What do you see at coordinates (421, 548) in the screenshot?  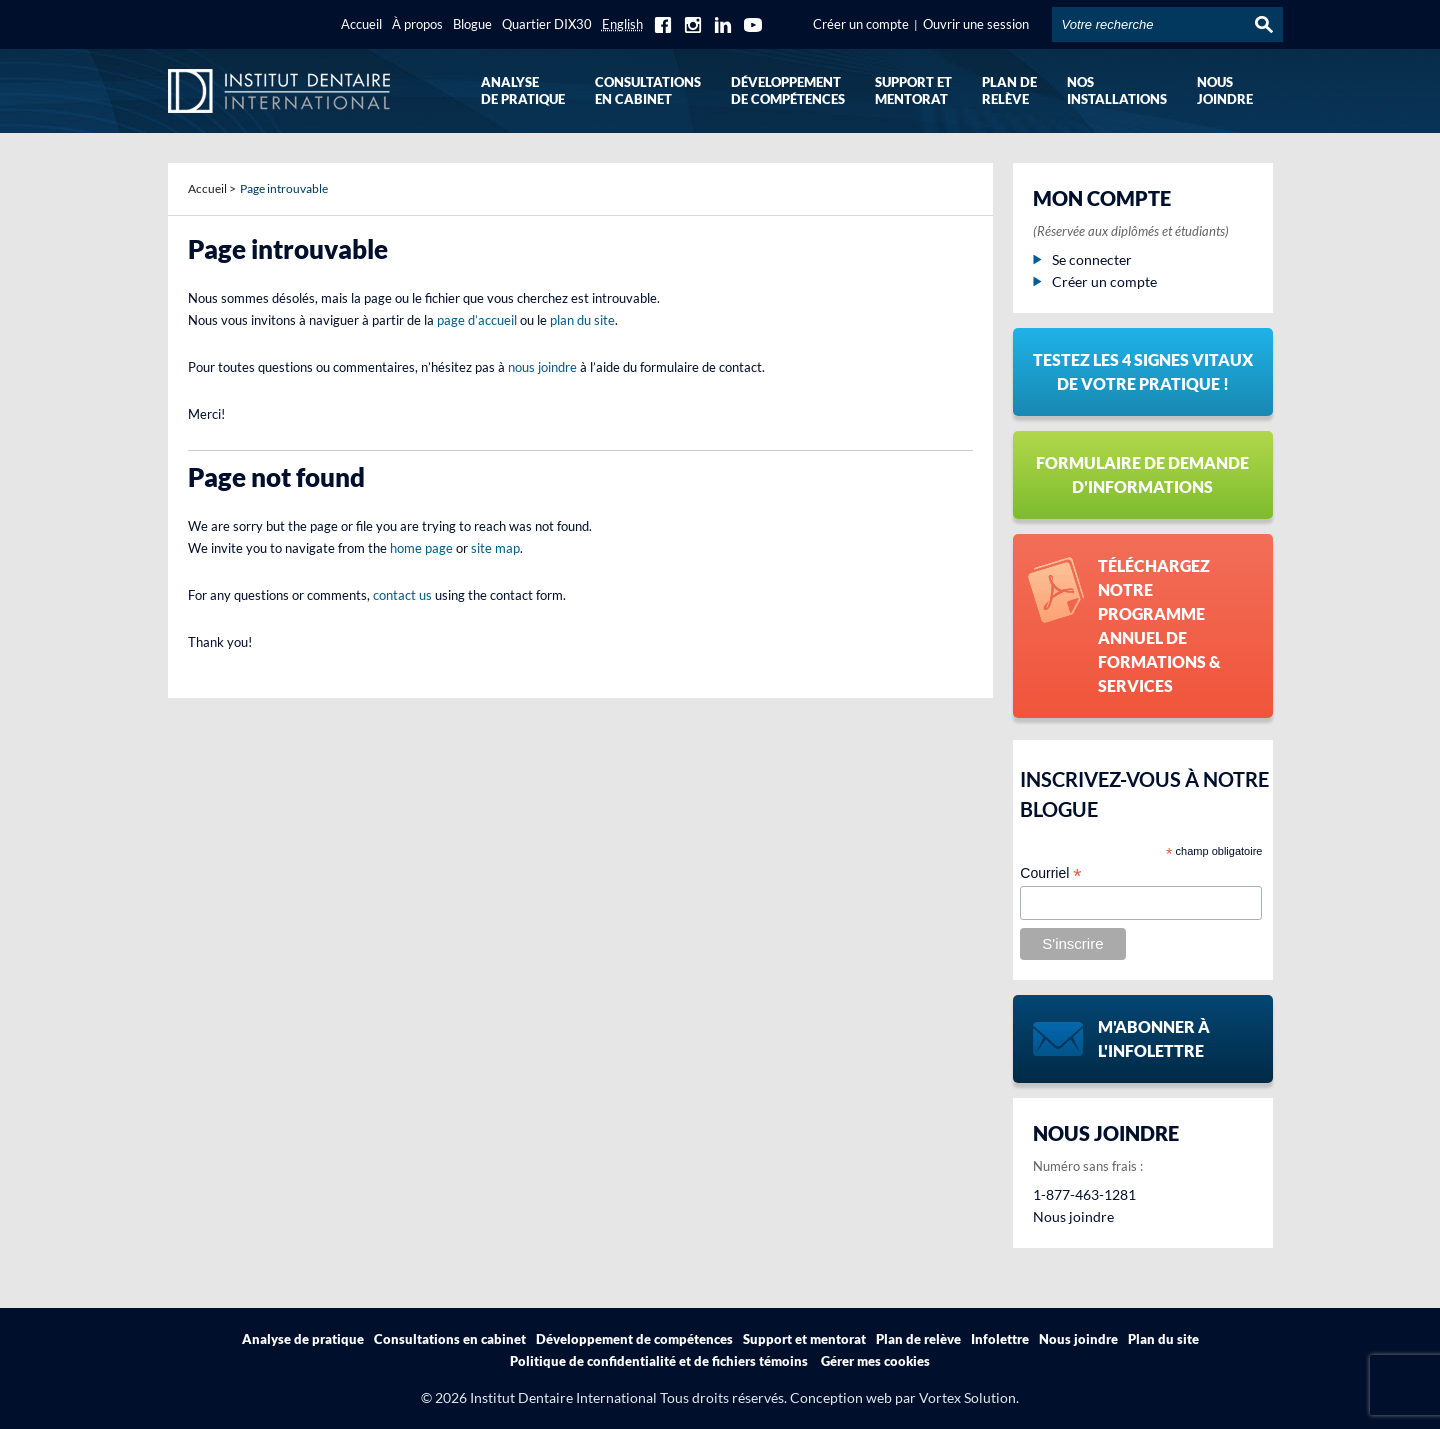 I see `home page` at bounding box center [421, 548].